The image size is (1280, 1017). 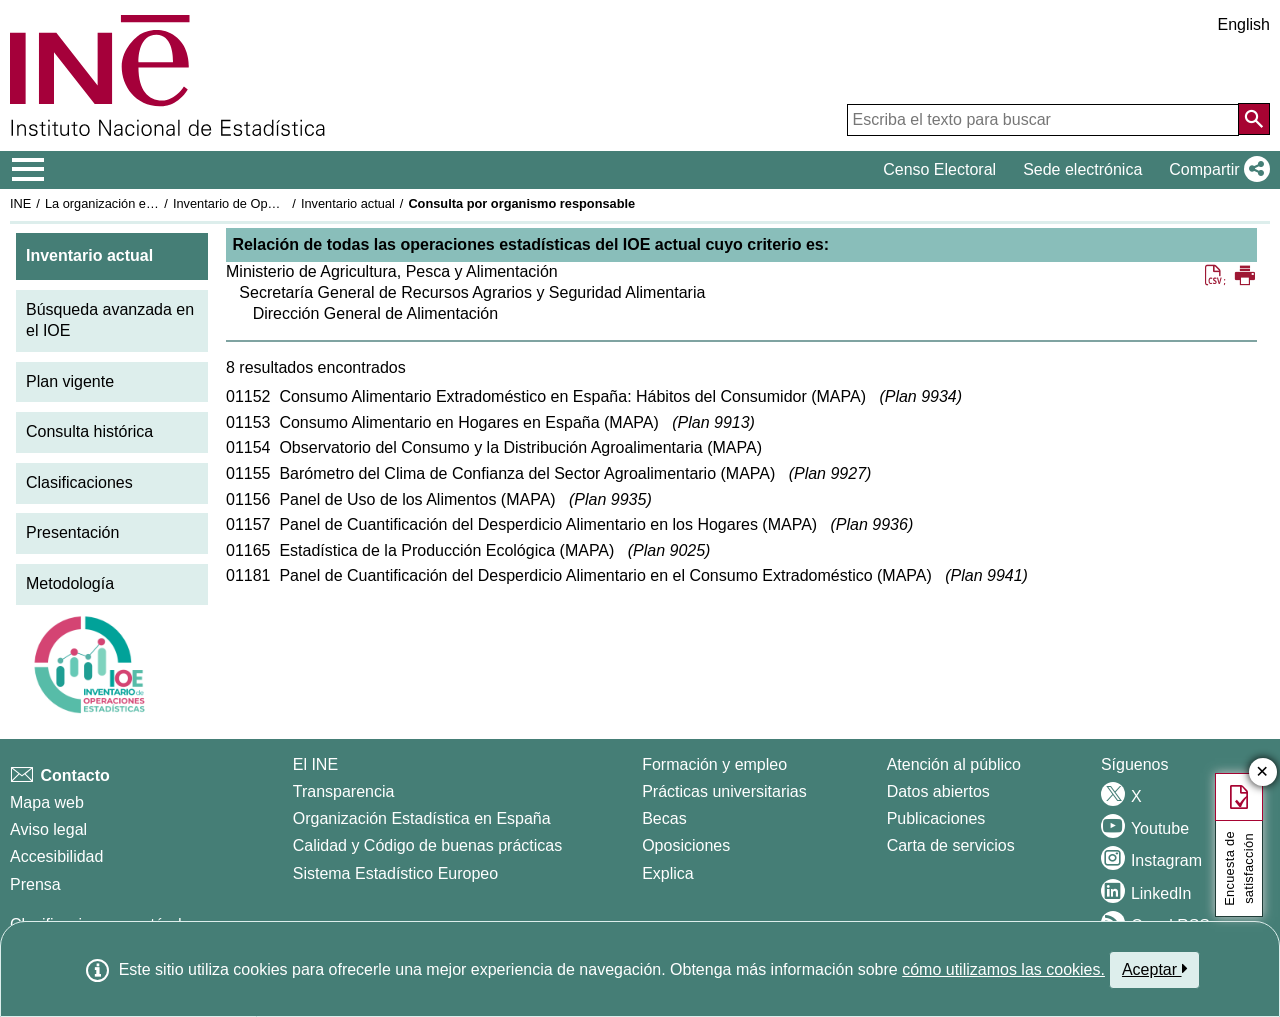 I want to click on Datos abiertos, so click(x=938, y=791).